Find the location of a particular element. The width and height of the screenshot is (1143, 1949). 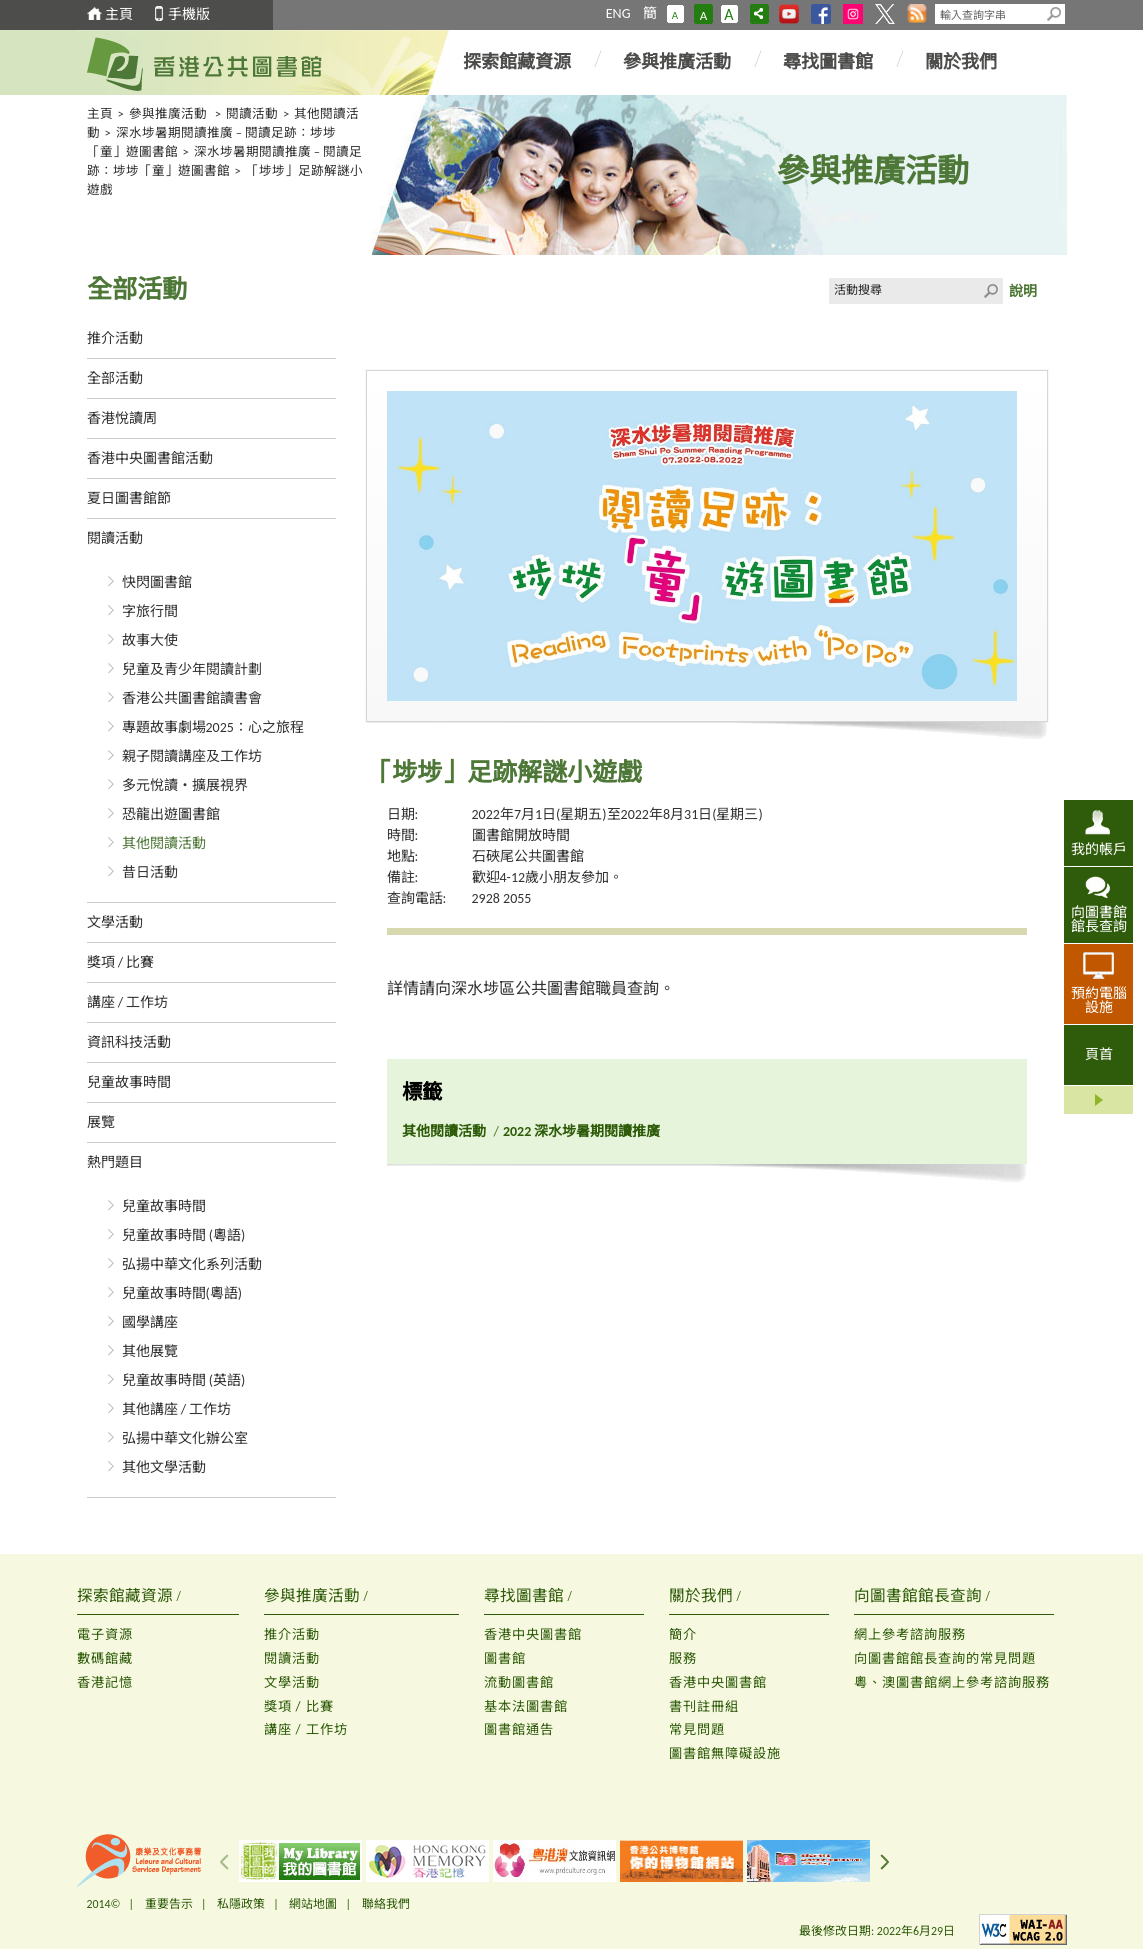

推介活動 is located at coordinates (115, 338).